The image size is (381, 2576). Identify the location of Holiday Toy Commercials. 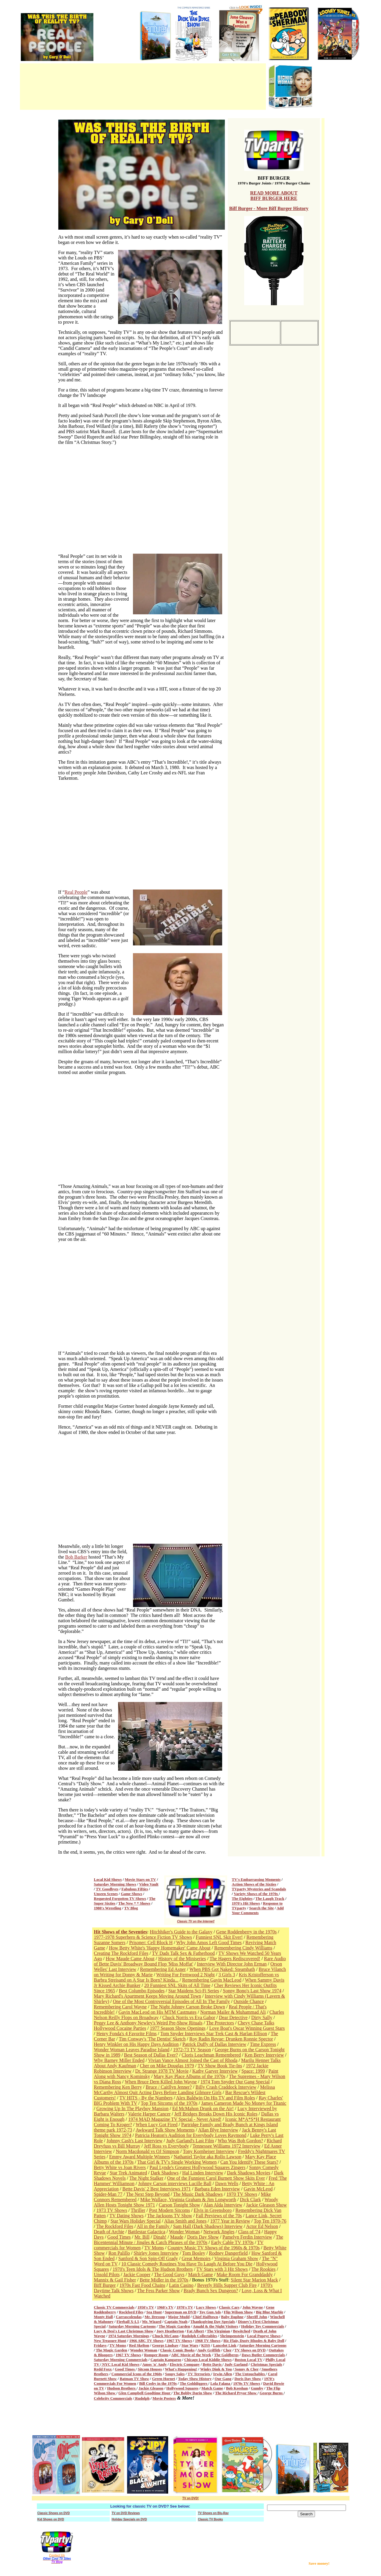
(262, 2326).